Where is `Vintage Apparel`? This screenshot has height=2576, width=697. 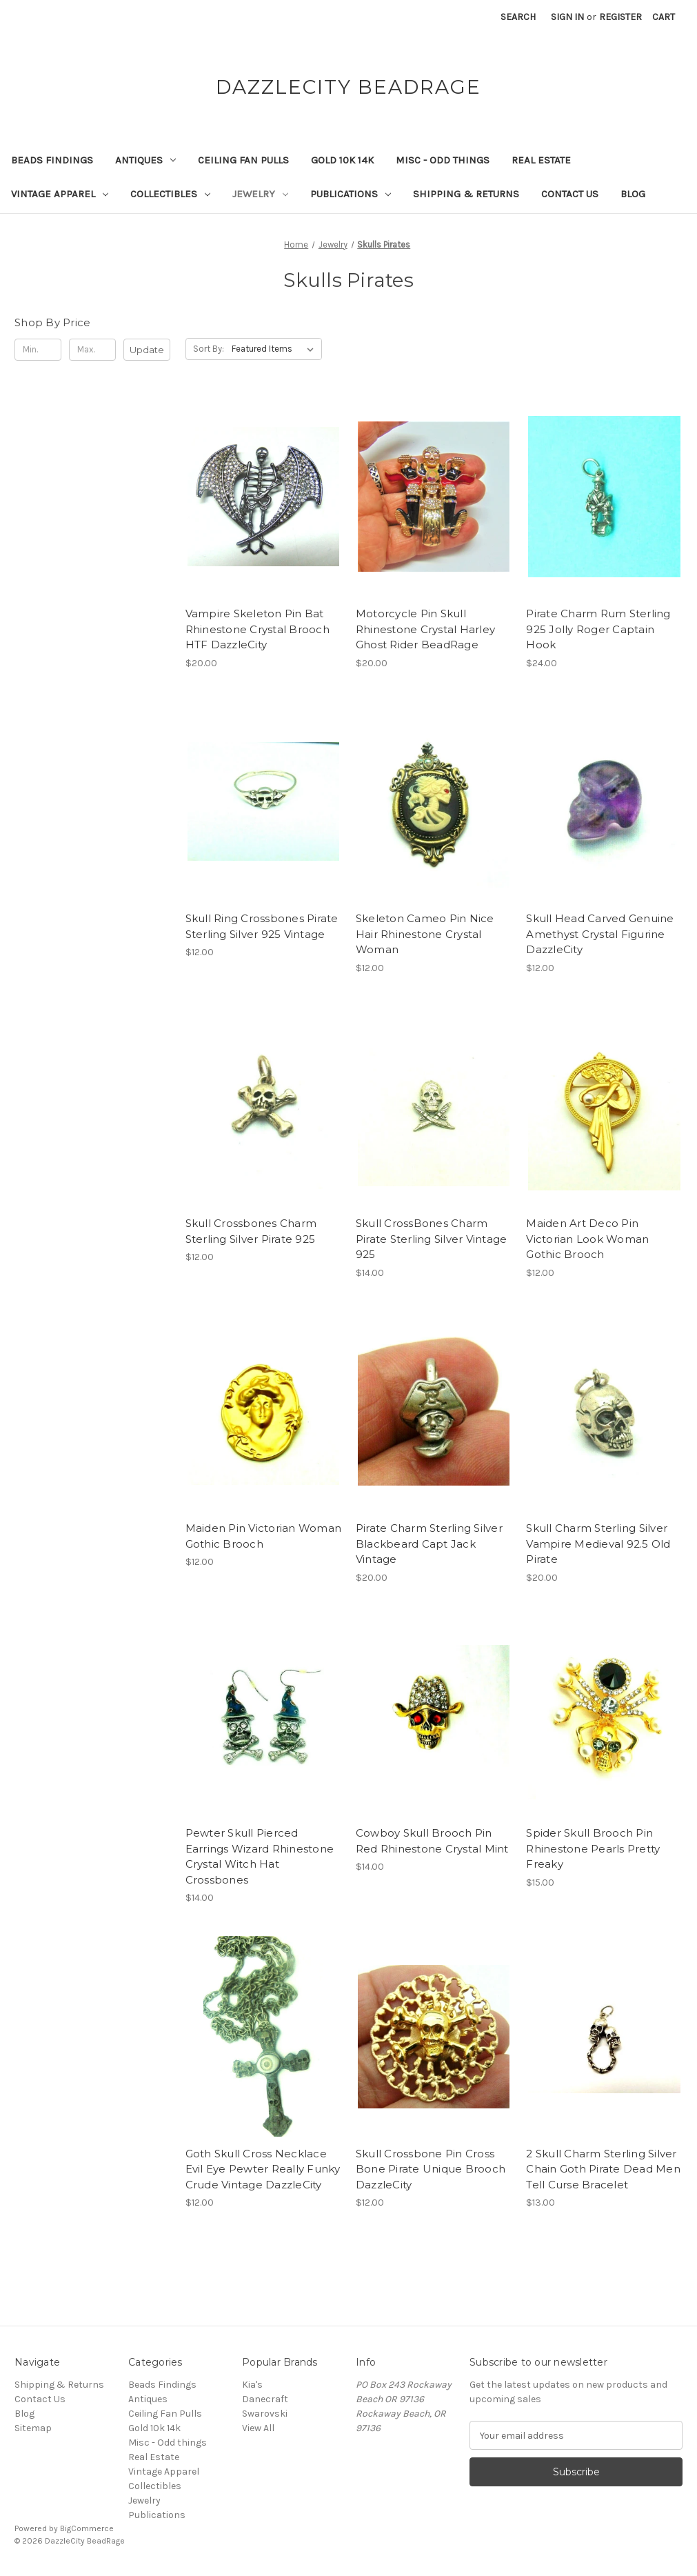
Vintage Apparel is located at coordinates (59, 194).